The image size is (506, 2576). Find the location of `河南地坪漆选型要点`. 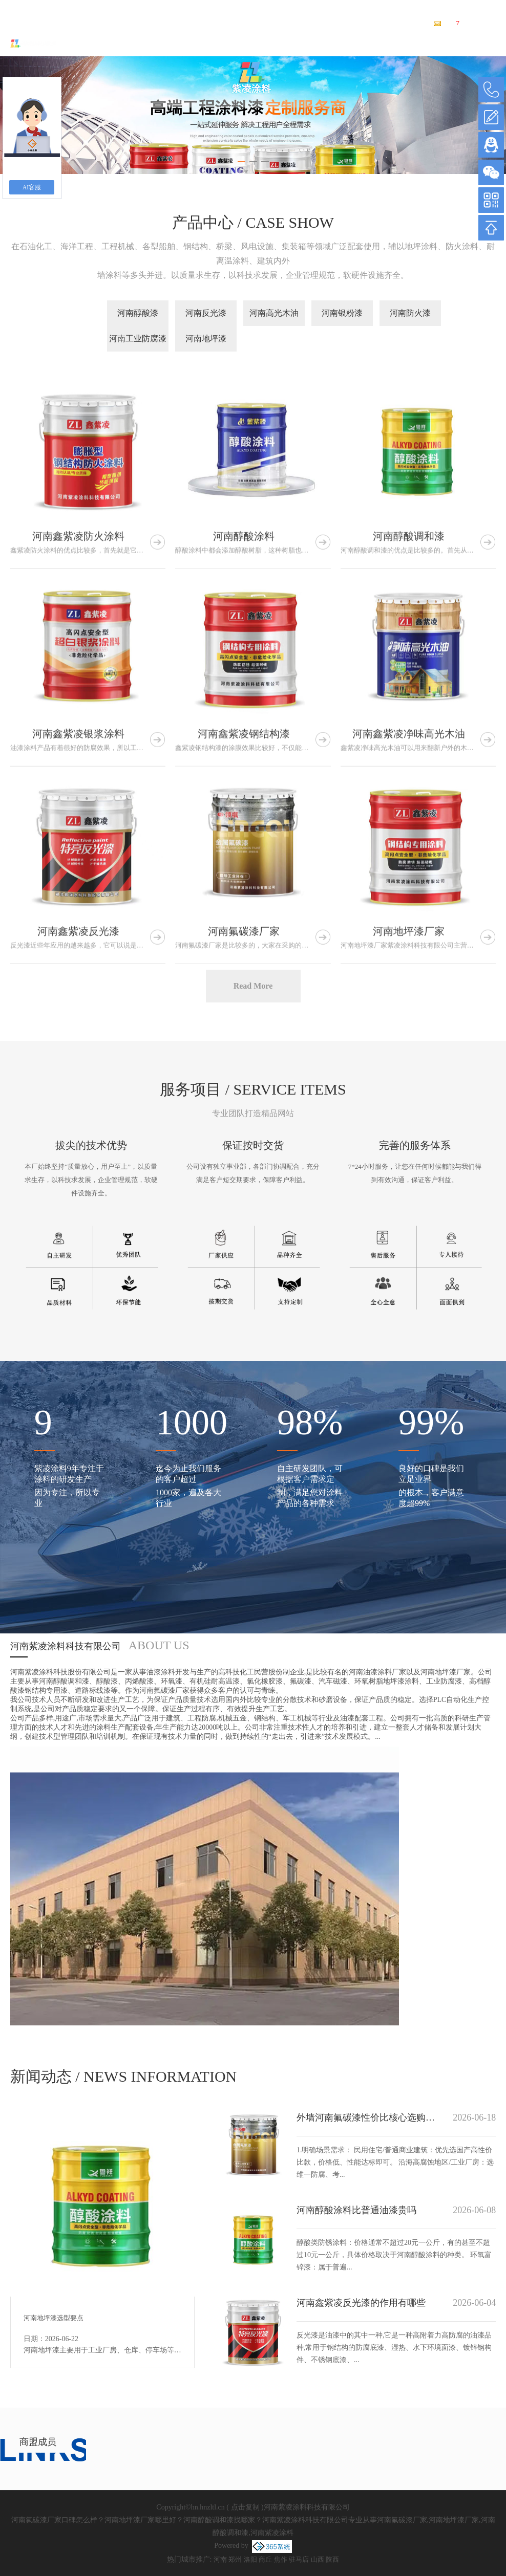

河南地坪漆选型要点 is located at coordinates (53, 2318).